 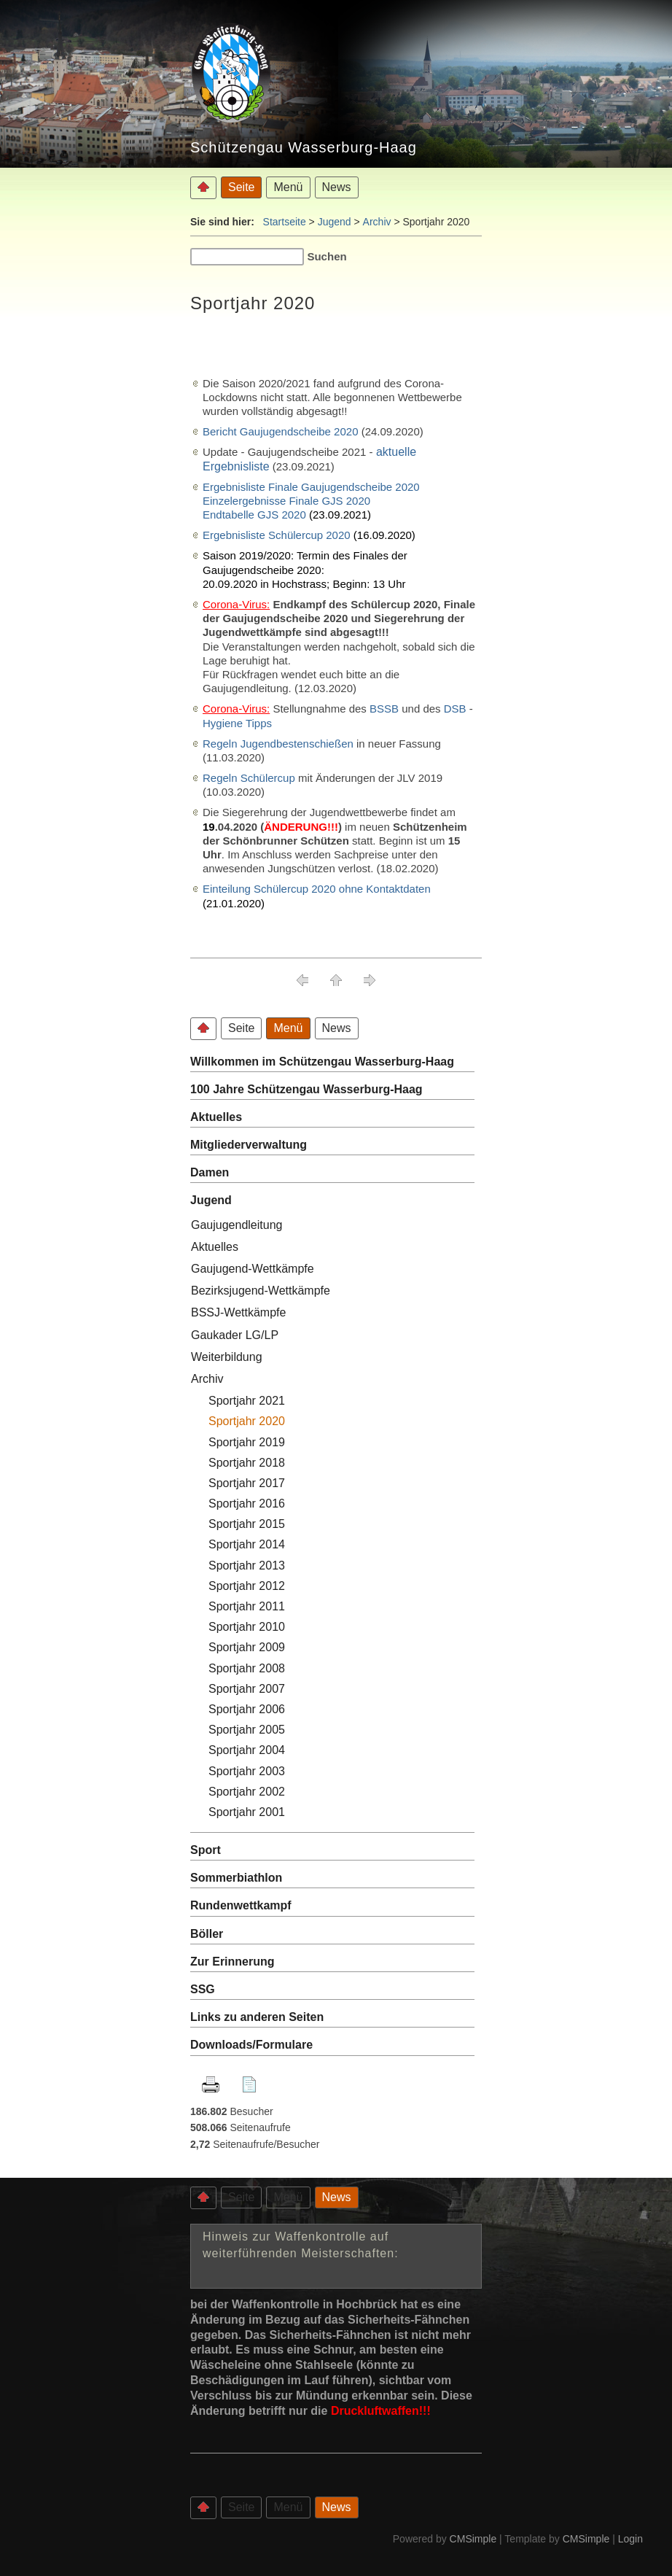 What do you see at coordinates (246, 1647) in the screenshot?
I see `Sportjahr 2009` at bounding box center [246, 1647].